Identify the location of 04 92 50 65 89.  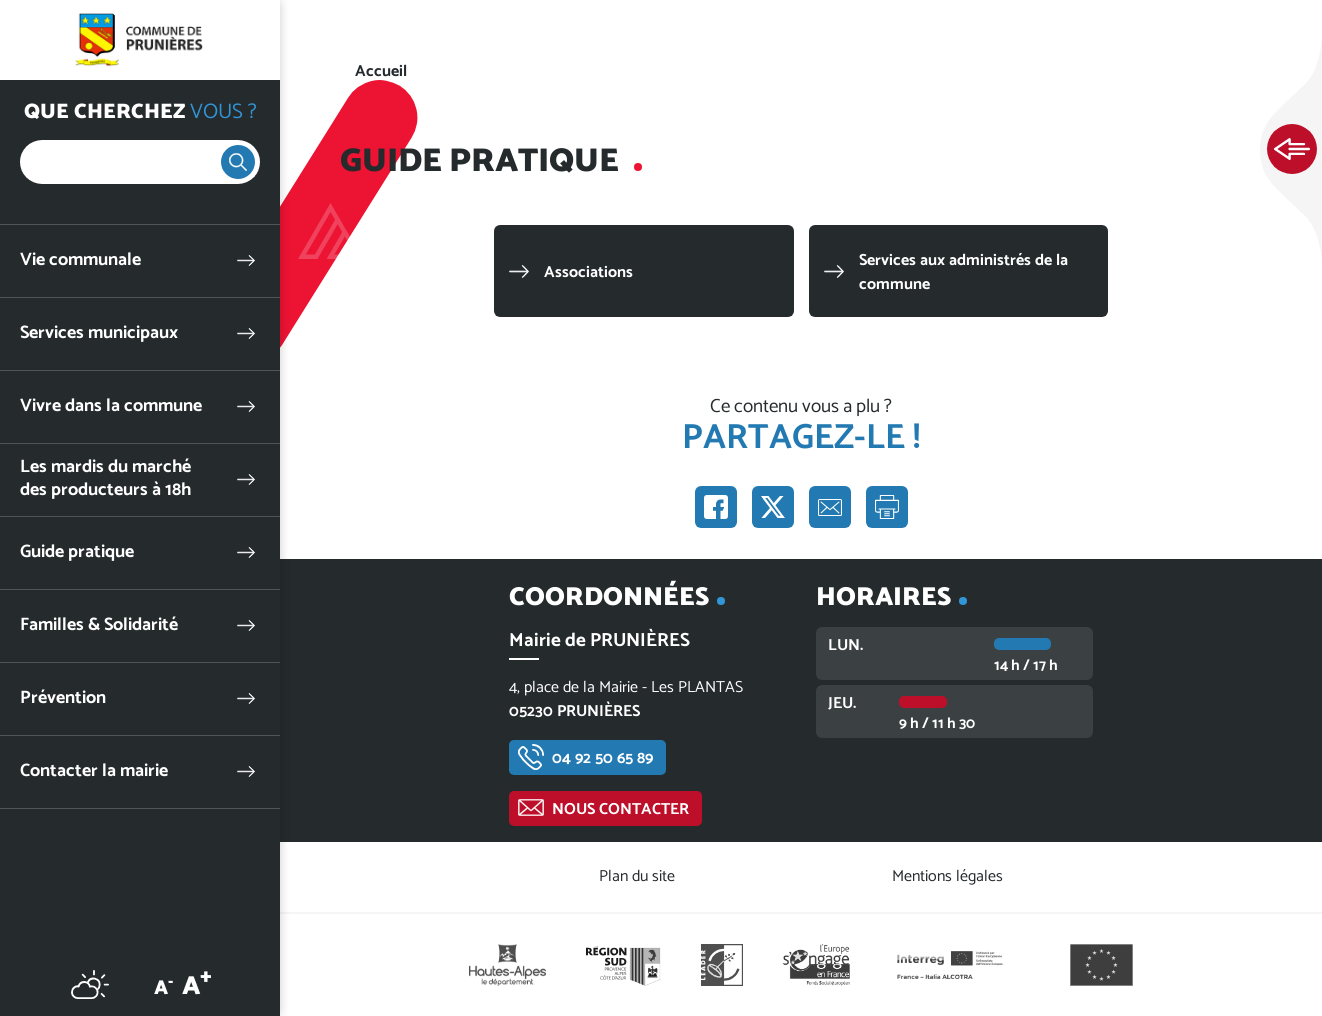
(602, 758).